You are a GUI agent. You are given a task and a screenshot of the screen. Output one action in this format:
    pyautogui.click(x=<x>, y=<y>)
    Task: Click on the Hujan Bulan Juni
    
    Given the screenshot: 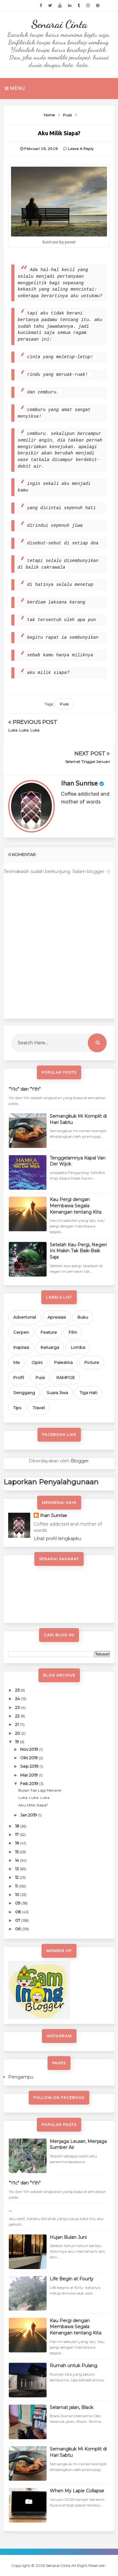 What is the action you would take?
    pyautogui.click(x=68, y=2237)
    